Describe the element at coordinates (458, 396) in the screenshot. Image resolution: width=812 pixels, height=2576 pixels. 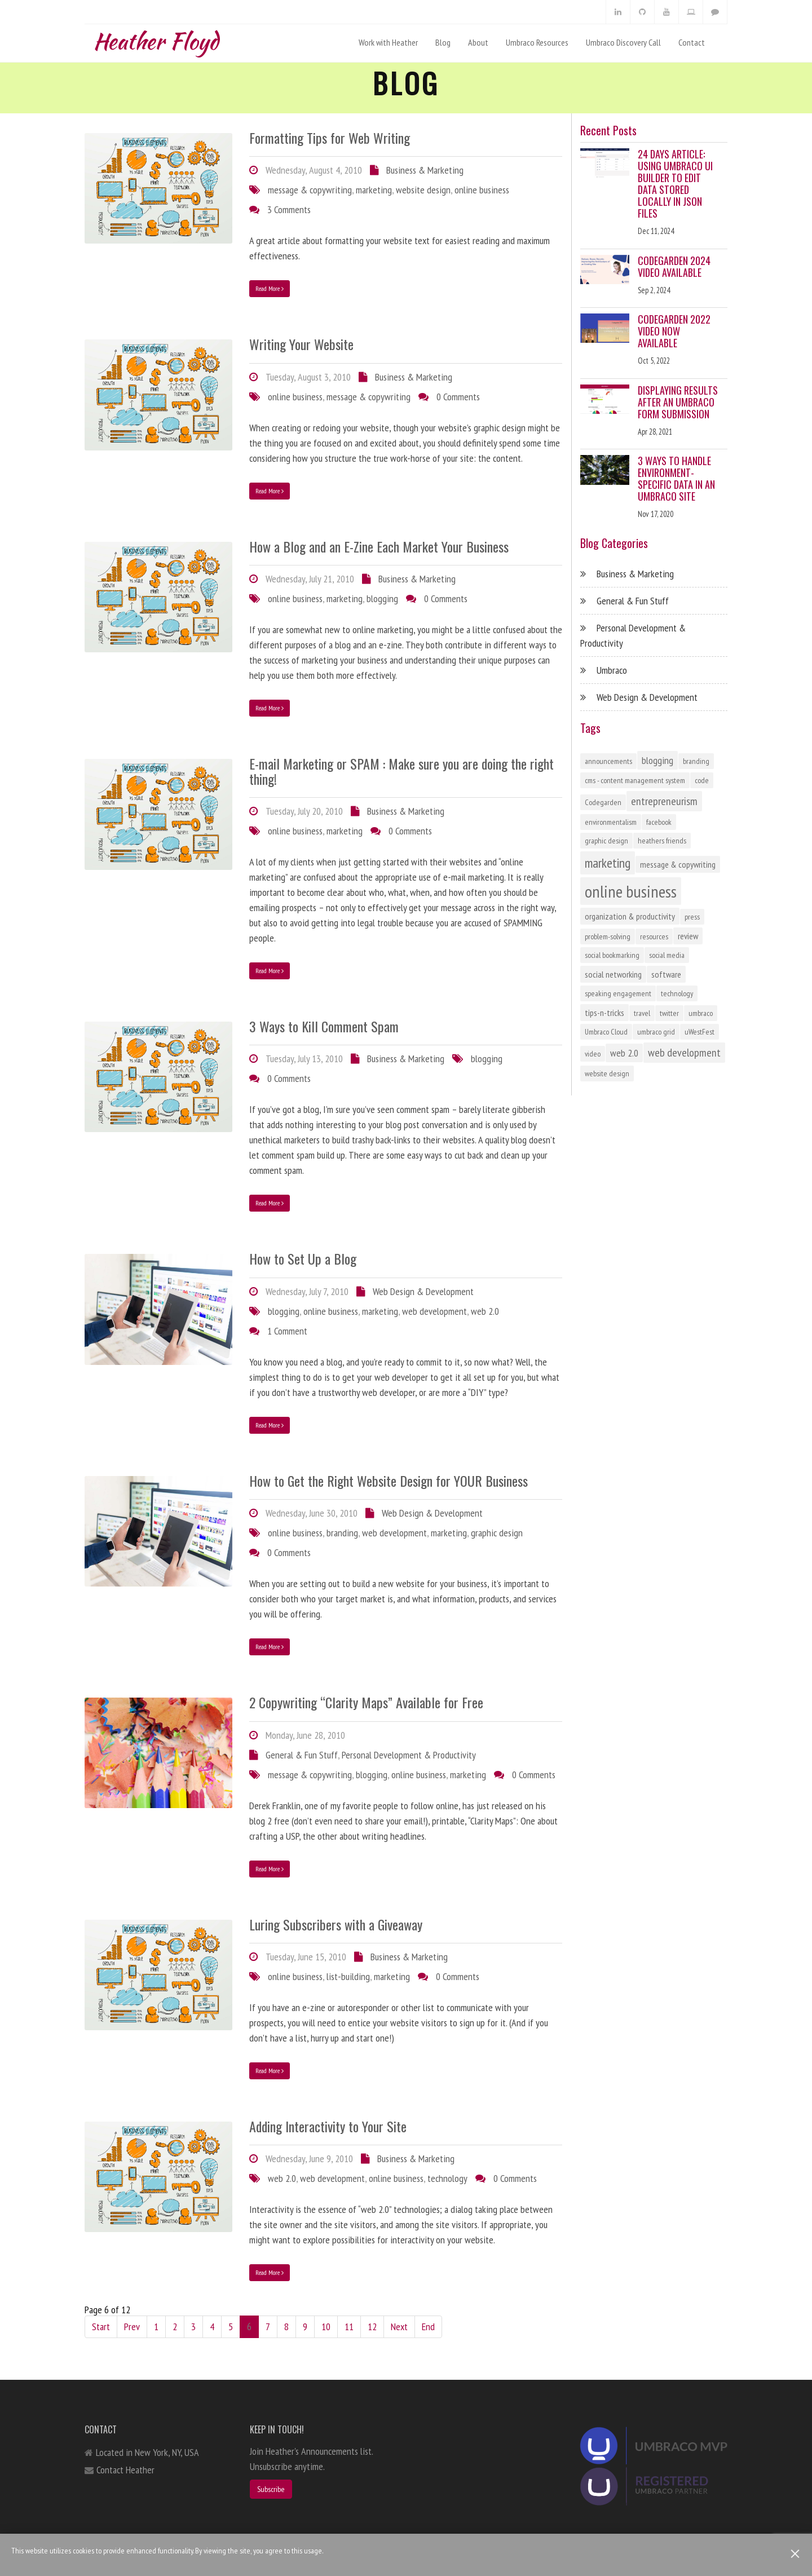
I see `0 Comments` at that location.